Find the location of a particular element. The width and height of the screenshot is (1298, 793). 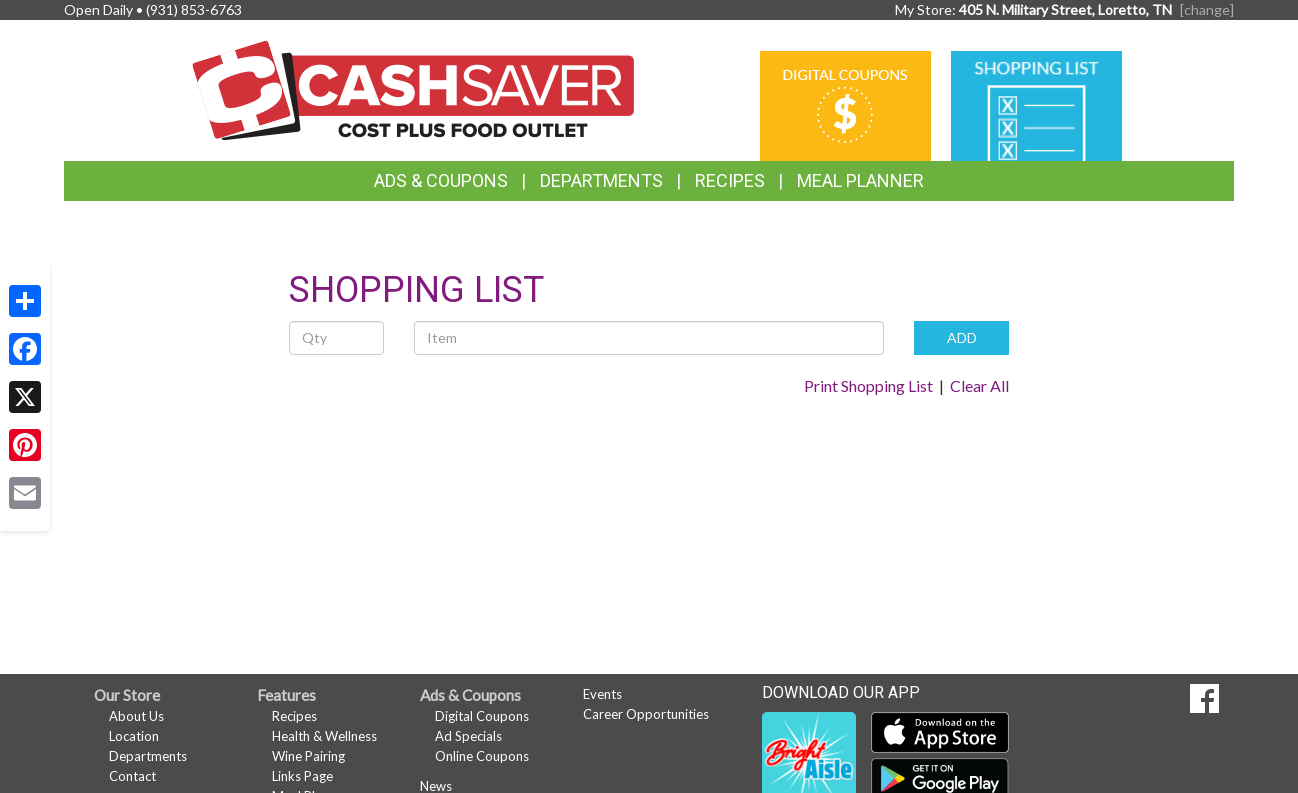

Digital Coupons is located at coordinates (482, 716).